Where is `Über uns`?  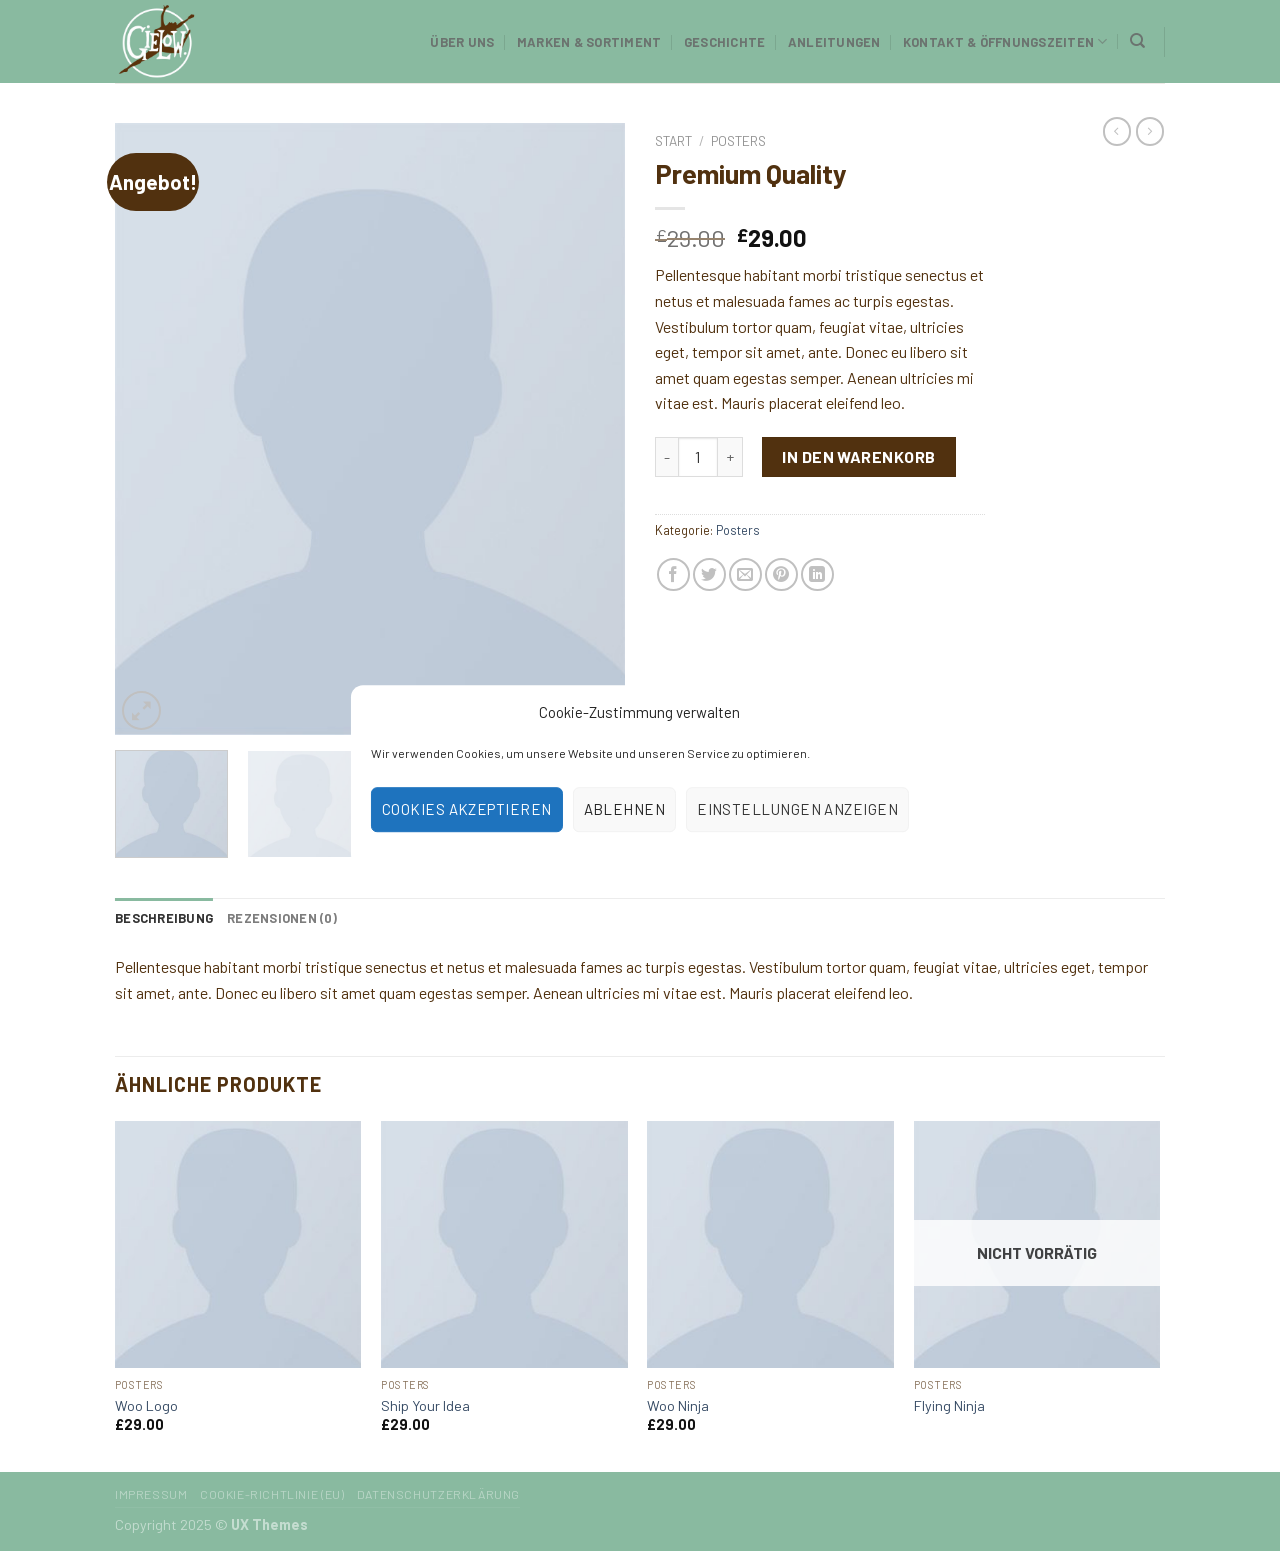 Über uns is located at coordinates (462, 42).